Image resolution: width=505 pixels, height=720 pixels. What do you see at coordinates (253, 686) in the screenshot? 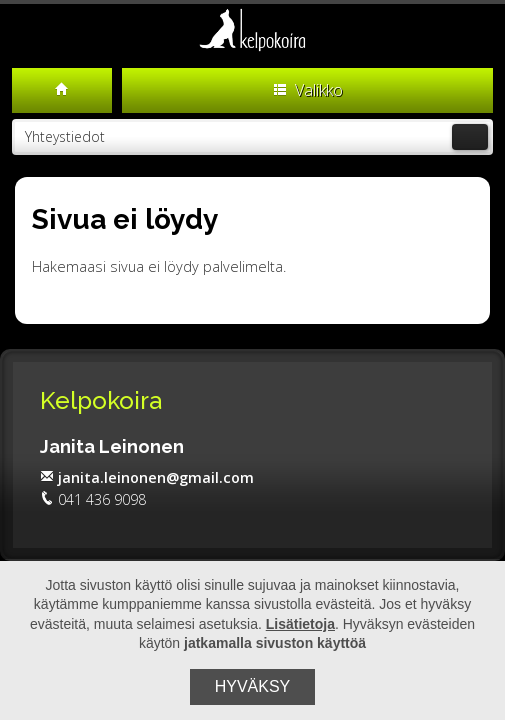
I see `Hyväksy` at bounding box center [253, 686].